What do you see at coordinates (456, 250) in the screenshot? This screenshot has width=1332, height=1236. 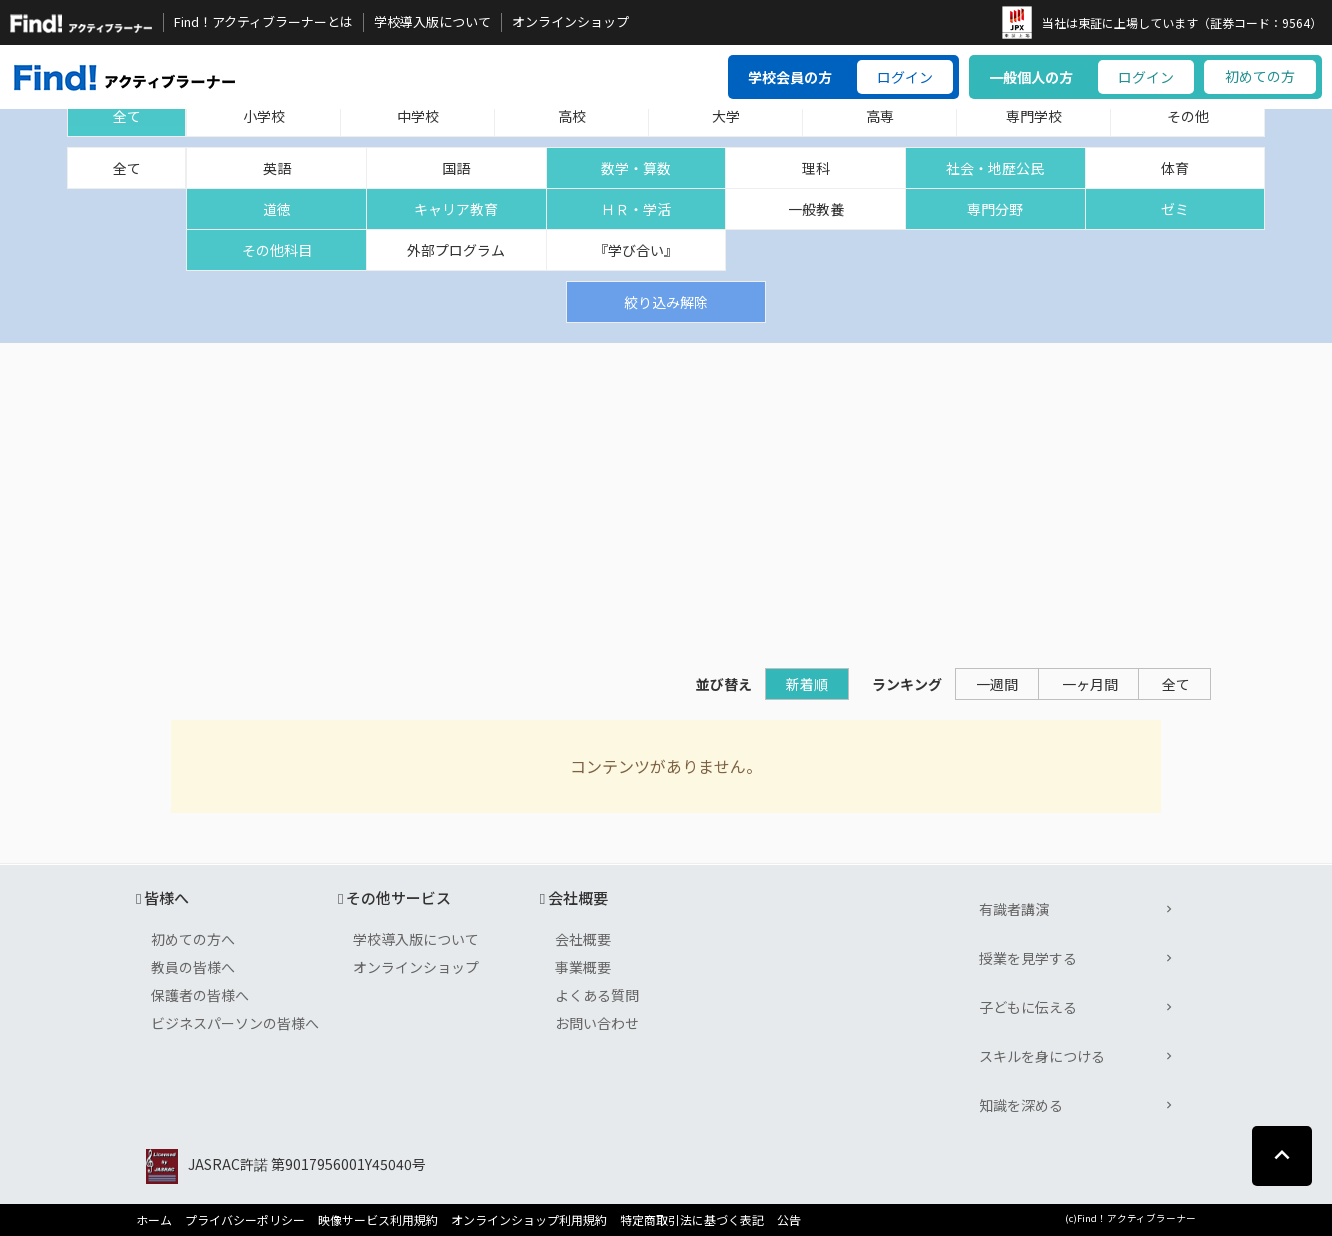 I see `外部プログラム` at bounding box center [456, 250].